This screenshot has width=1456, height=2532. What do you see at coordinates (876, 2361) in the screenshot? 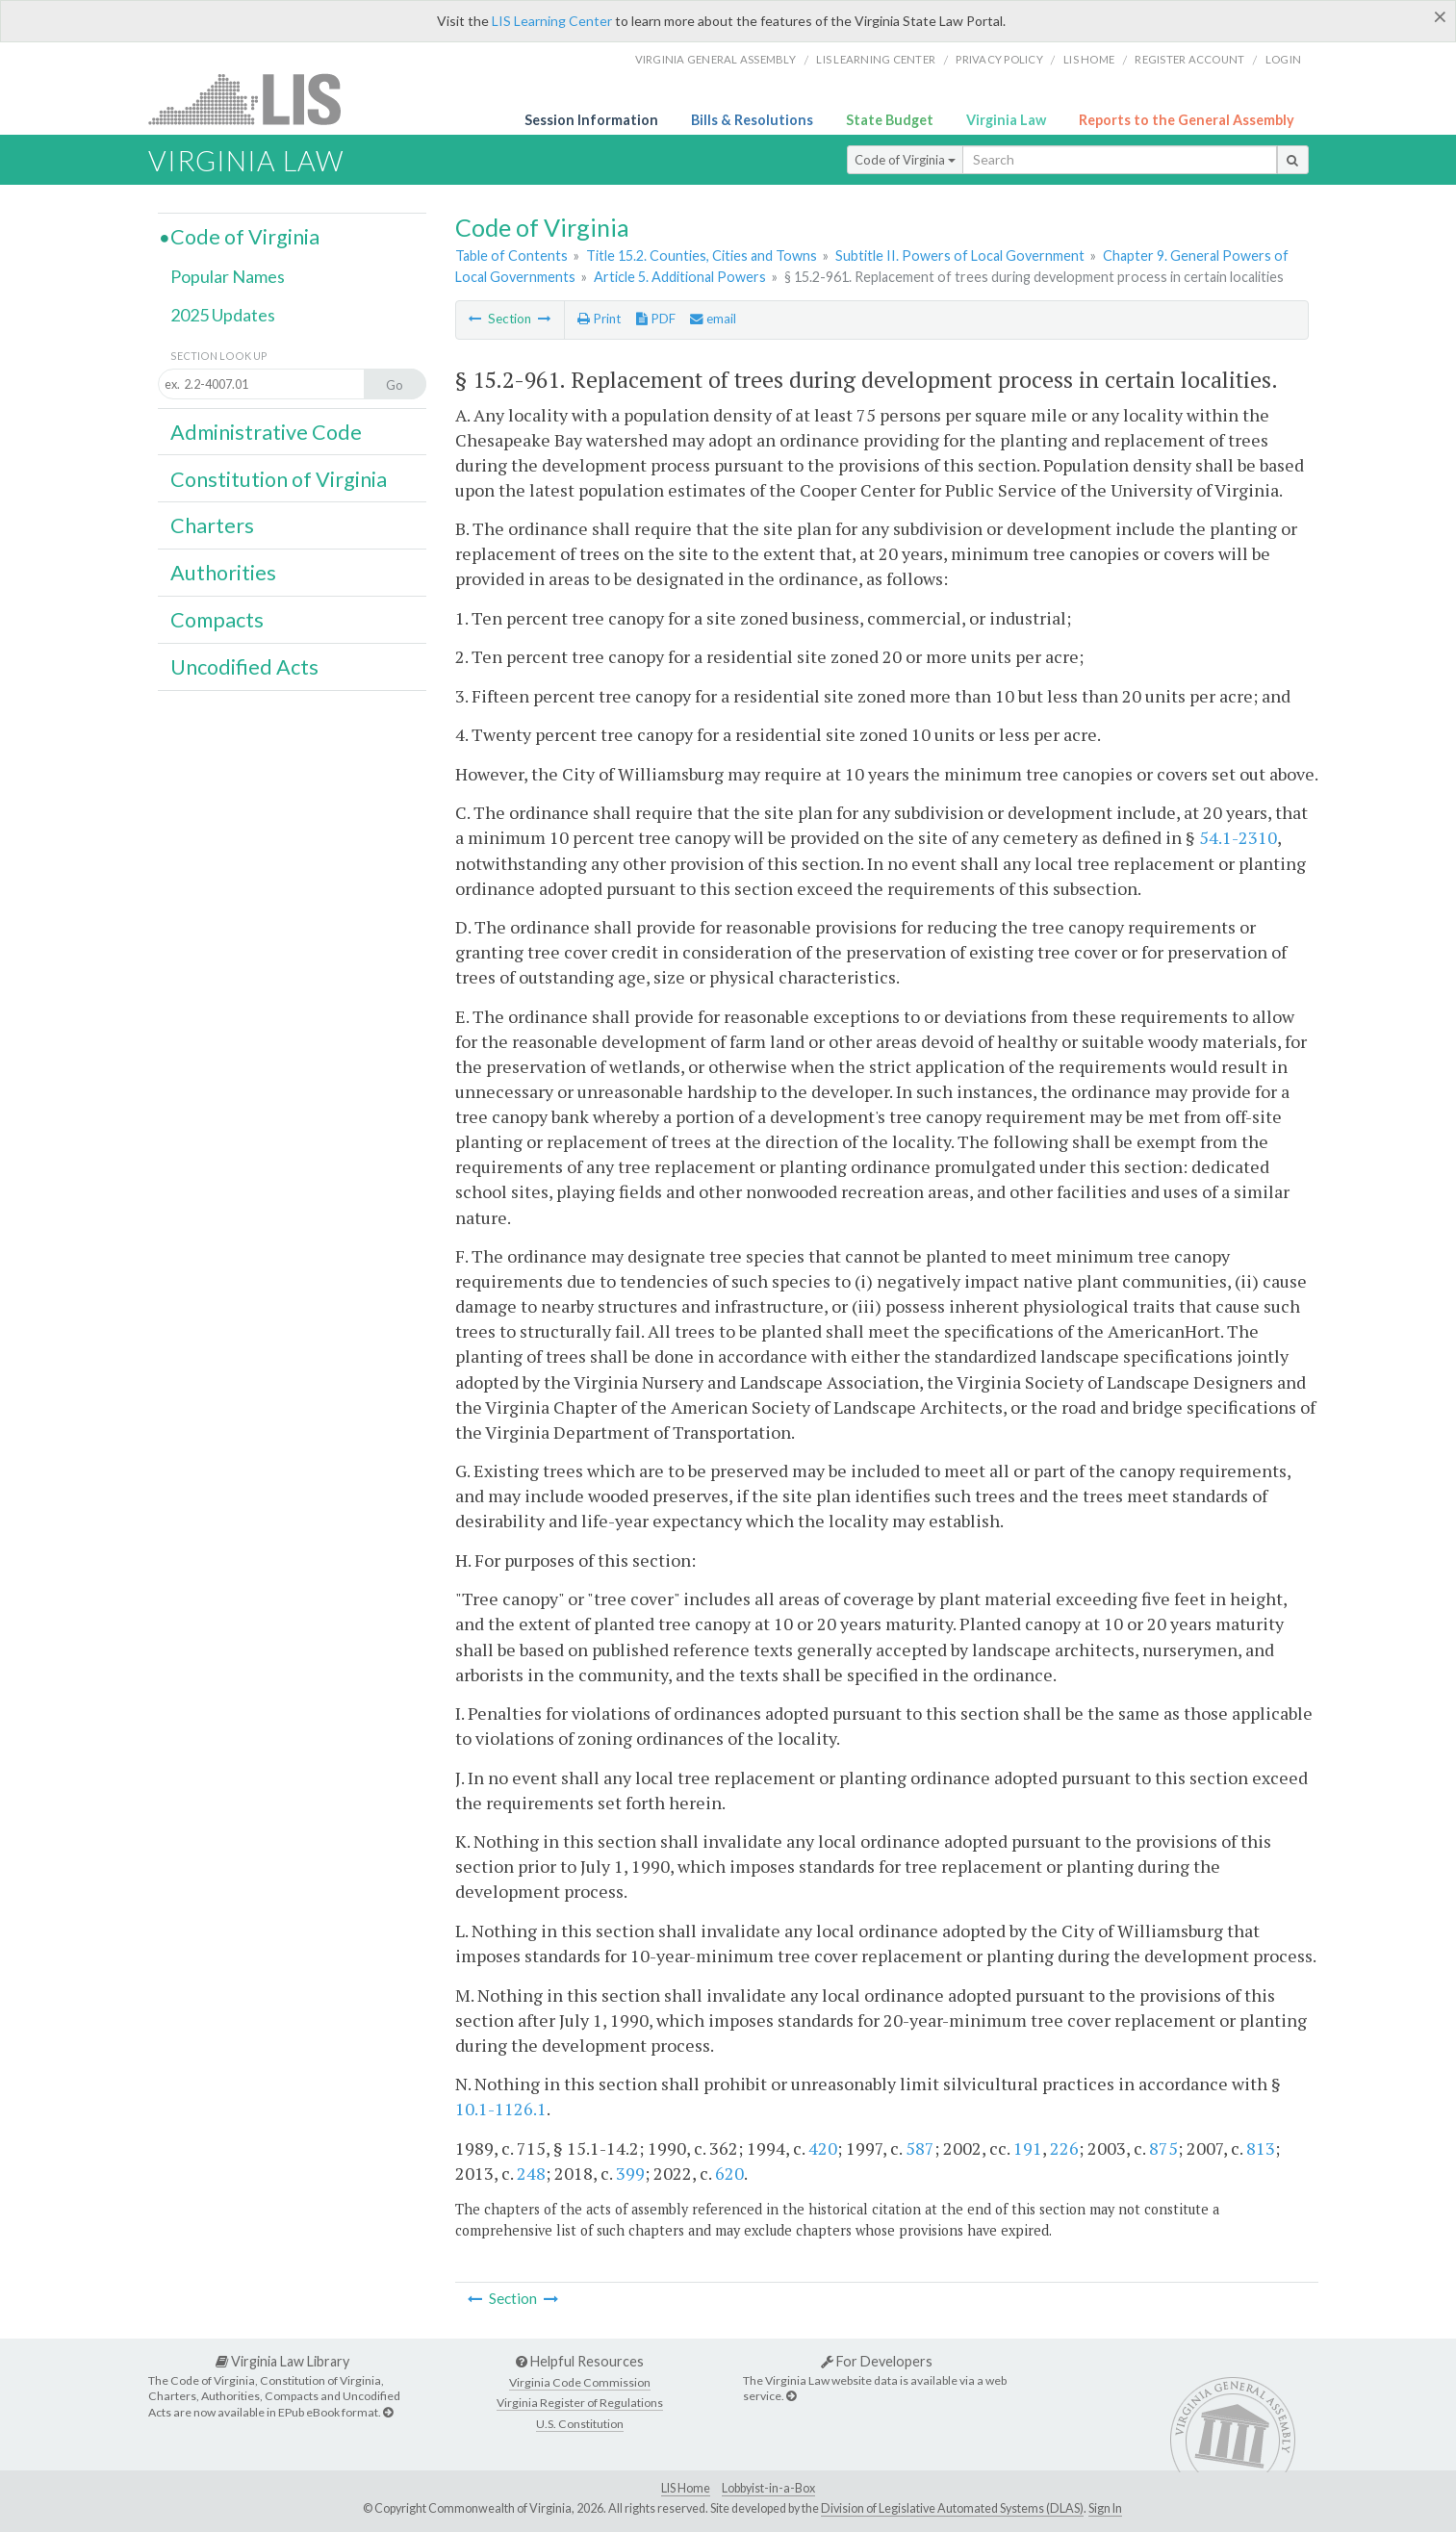
I see `For Developers` at bounding box center [876, 2361].